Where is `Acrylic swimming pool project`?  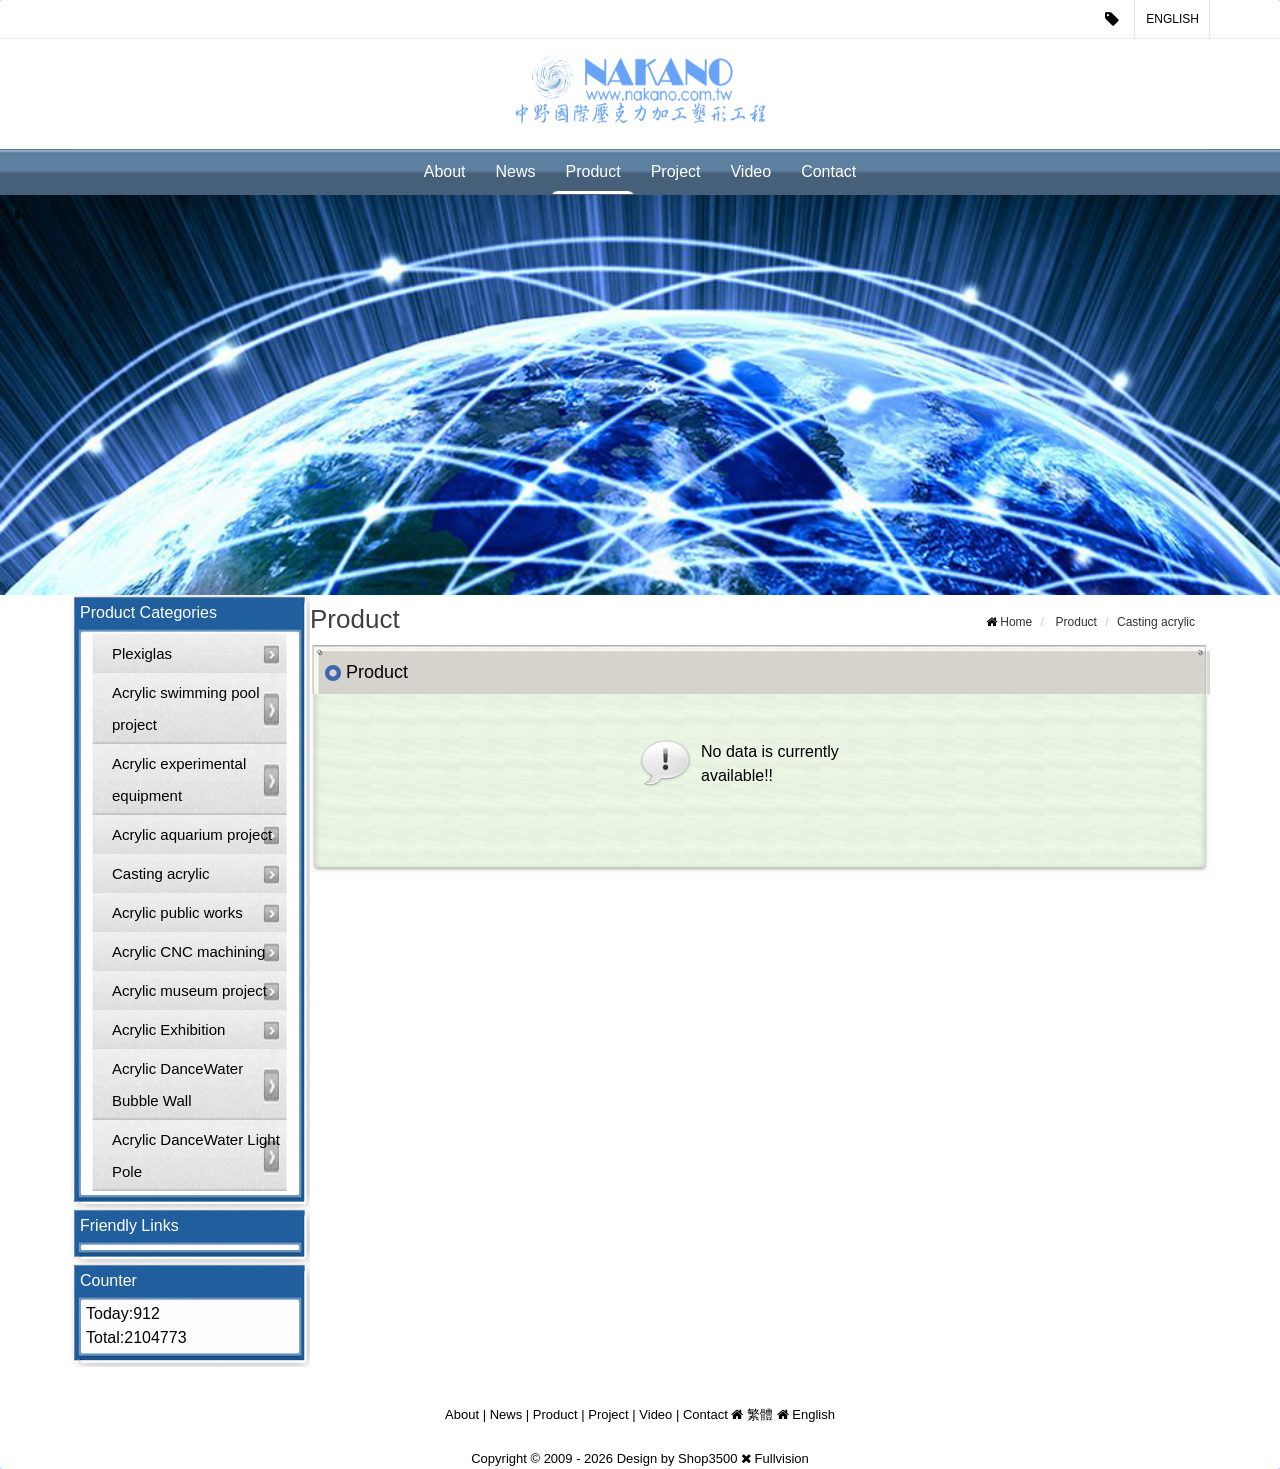 Acrylic swimming pool project is located at coordinates (186, 708).